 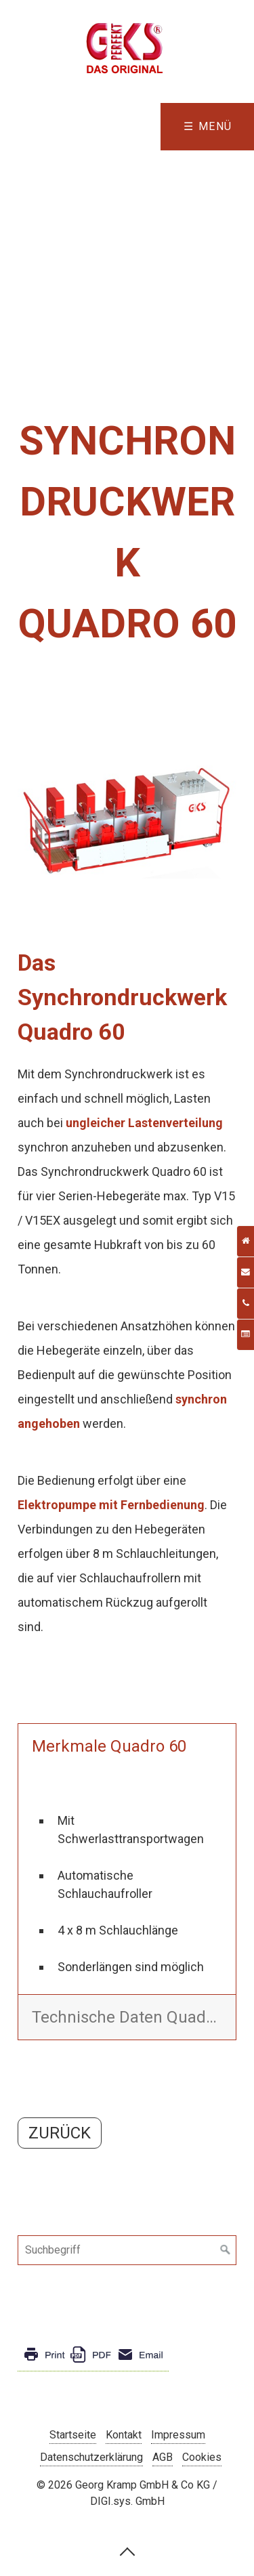 I want to click on Datenschutzerklärung, so click(x=91, y=2457).